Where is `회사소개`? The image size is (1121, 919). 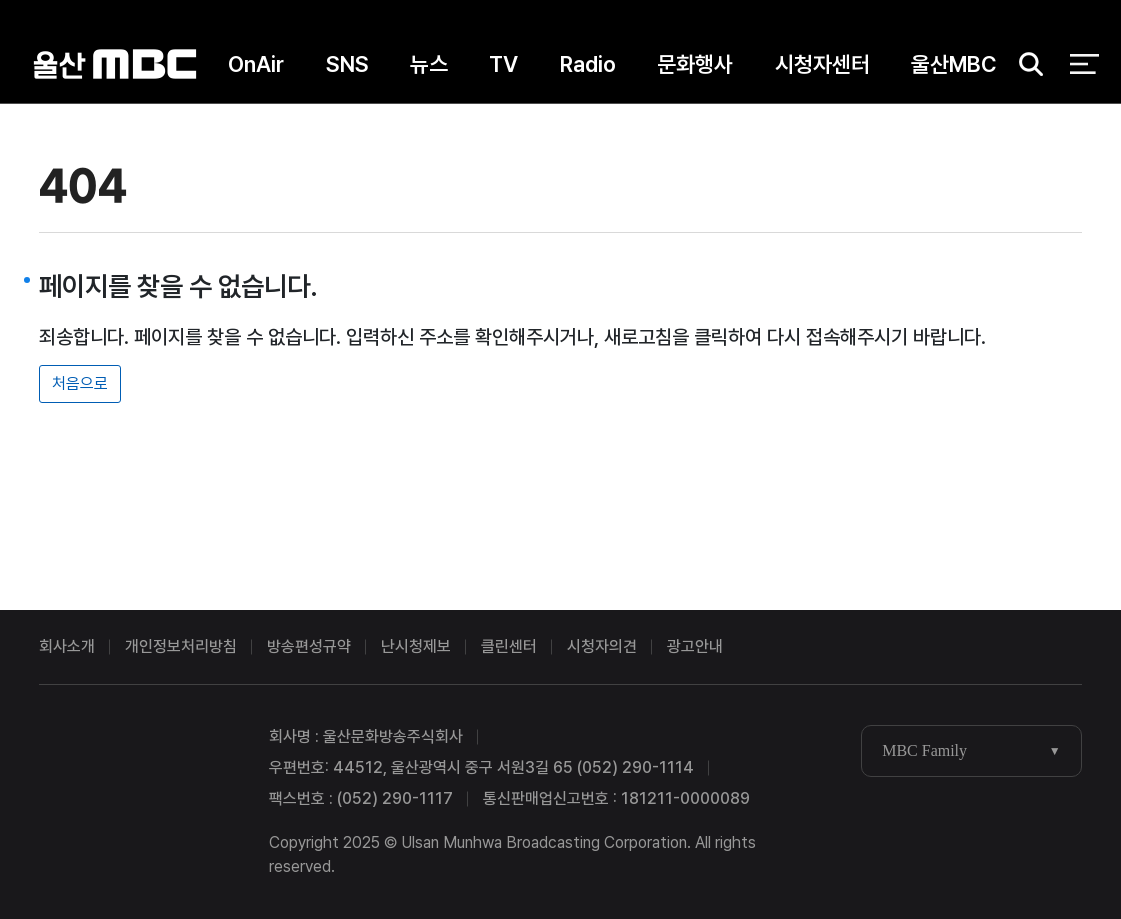
회사소개 is located at coordinates (67, 646).